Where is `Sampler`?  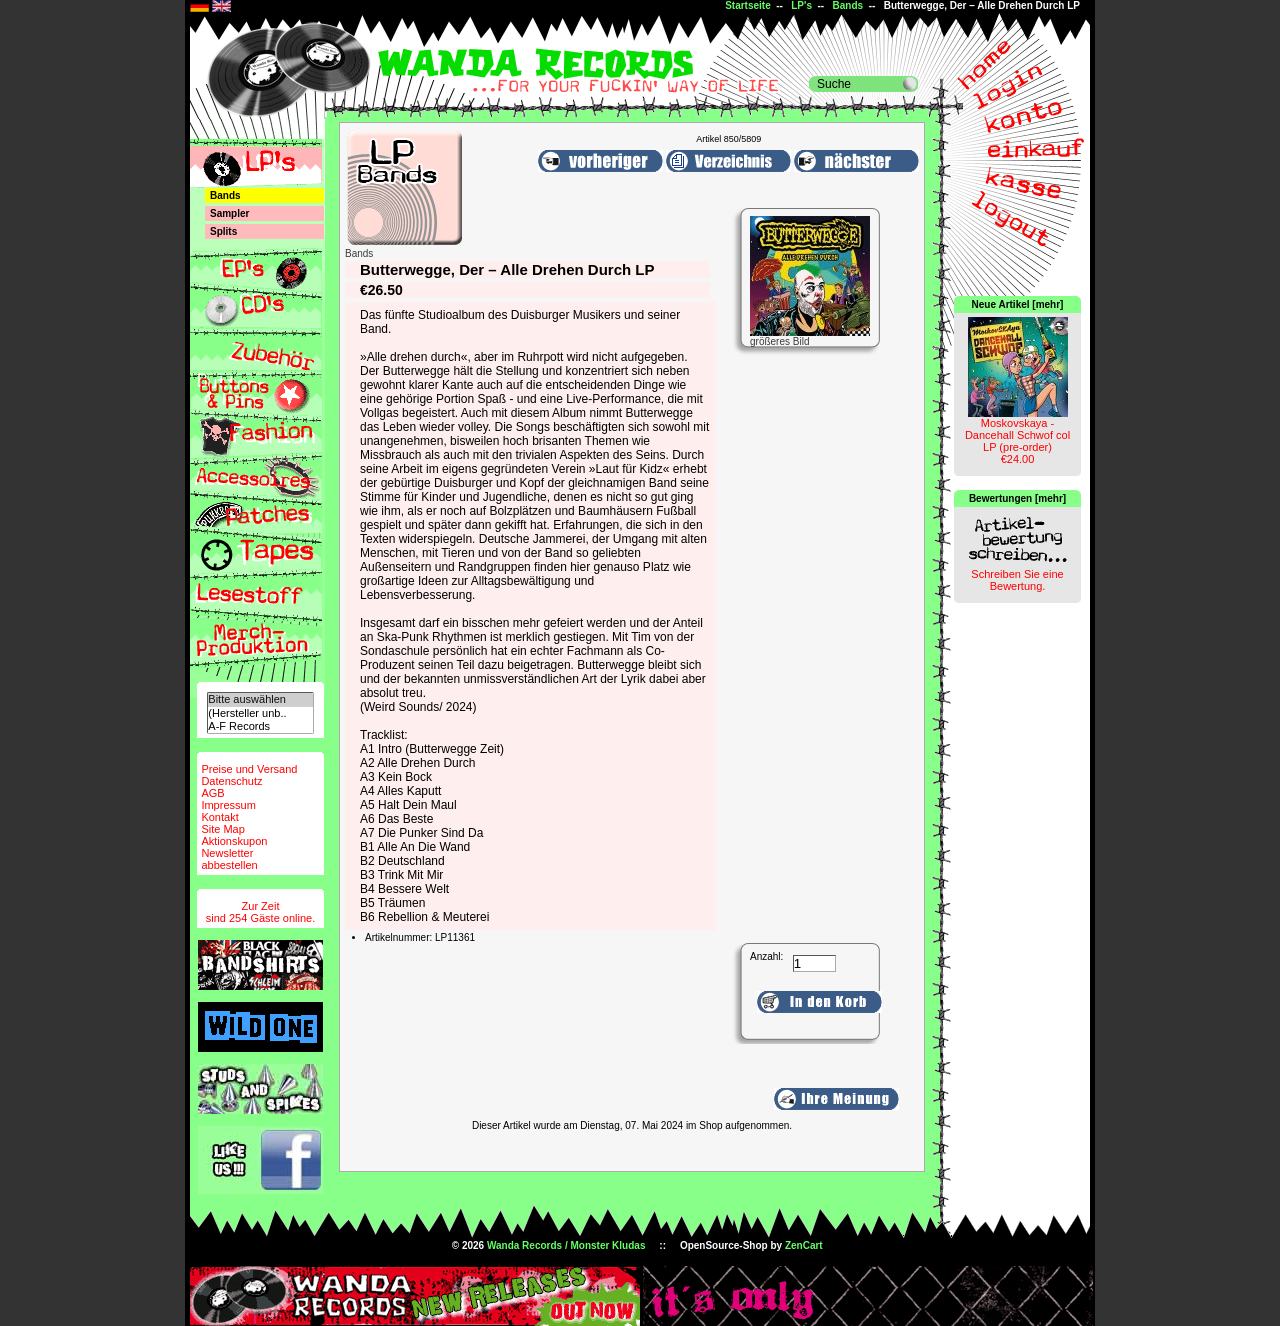
Sampler is located at coordinates (229, 213).